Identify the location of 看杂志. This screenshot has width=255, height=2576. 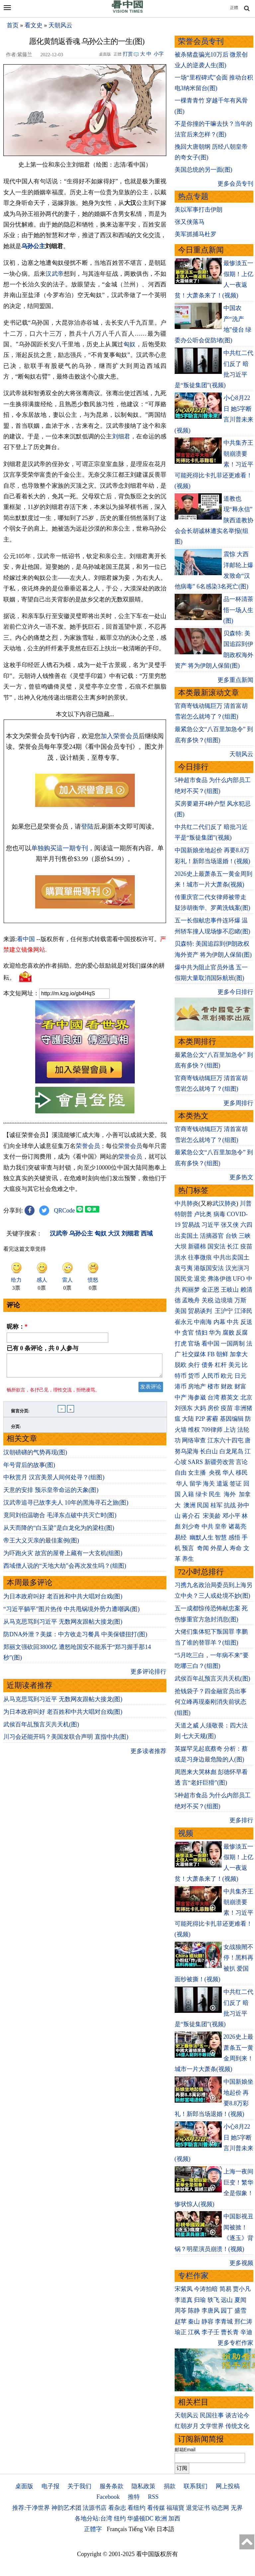
(117, 2507).